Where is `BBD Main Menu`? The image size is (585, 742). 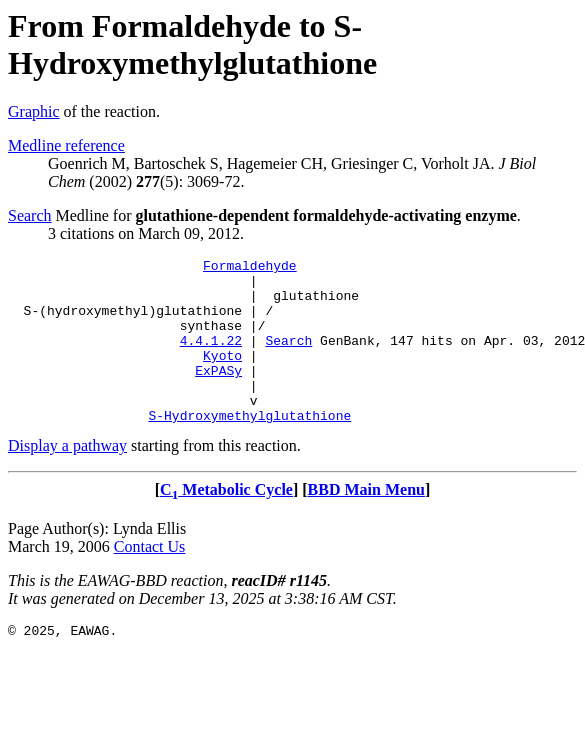 BBD Main Menu is located at coordinates (366, 522).